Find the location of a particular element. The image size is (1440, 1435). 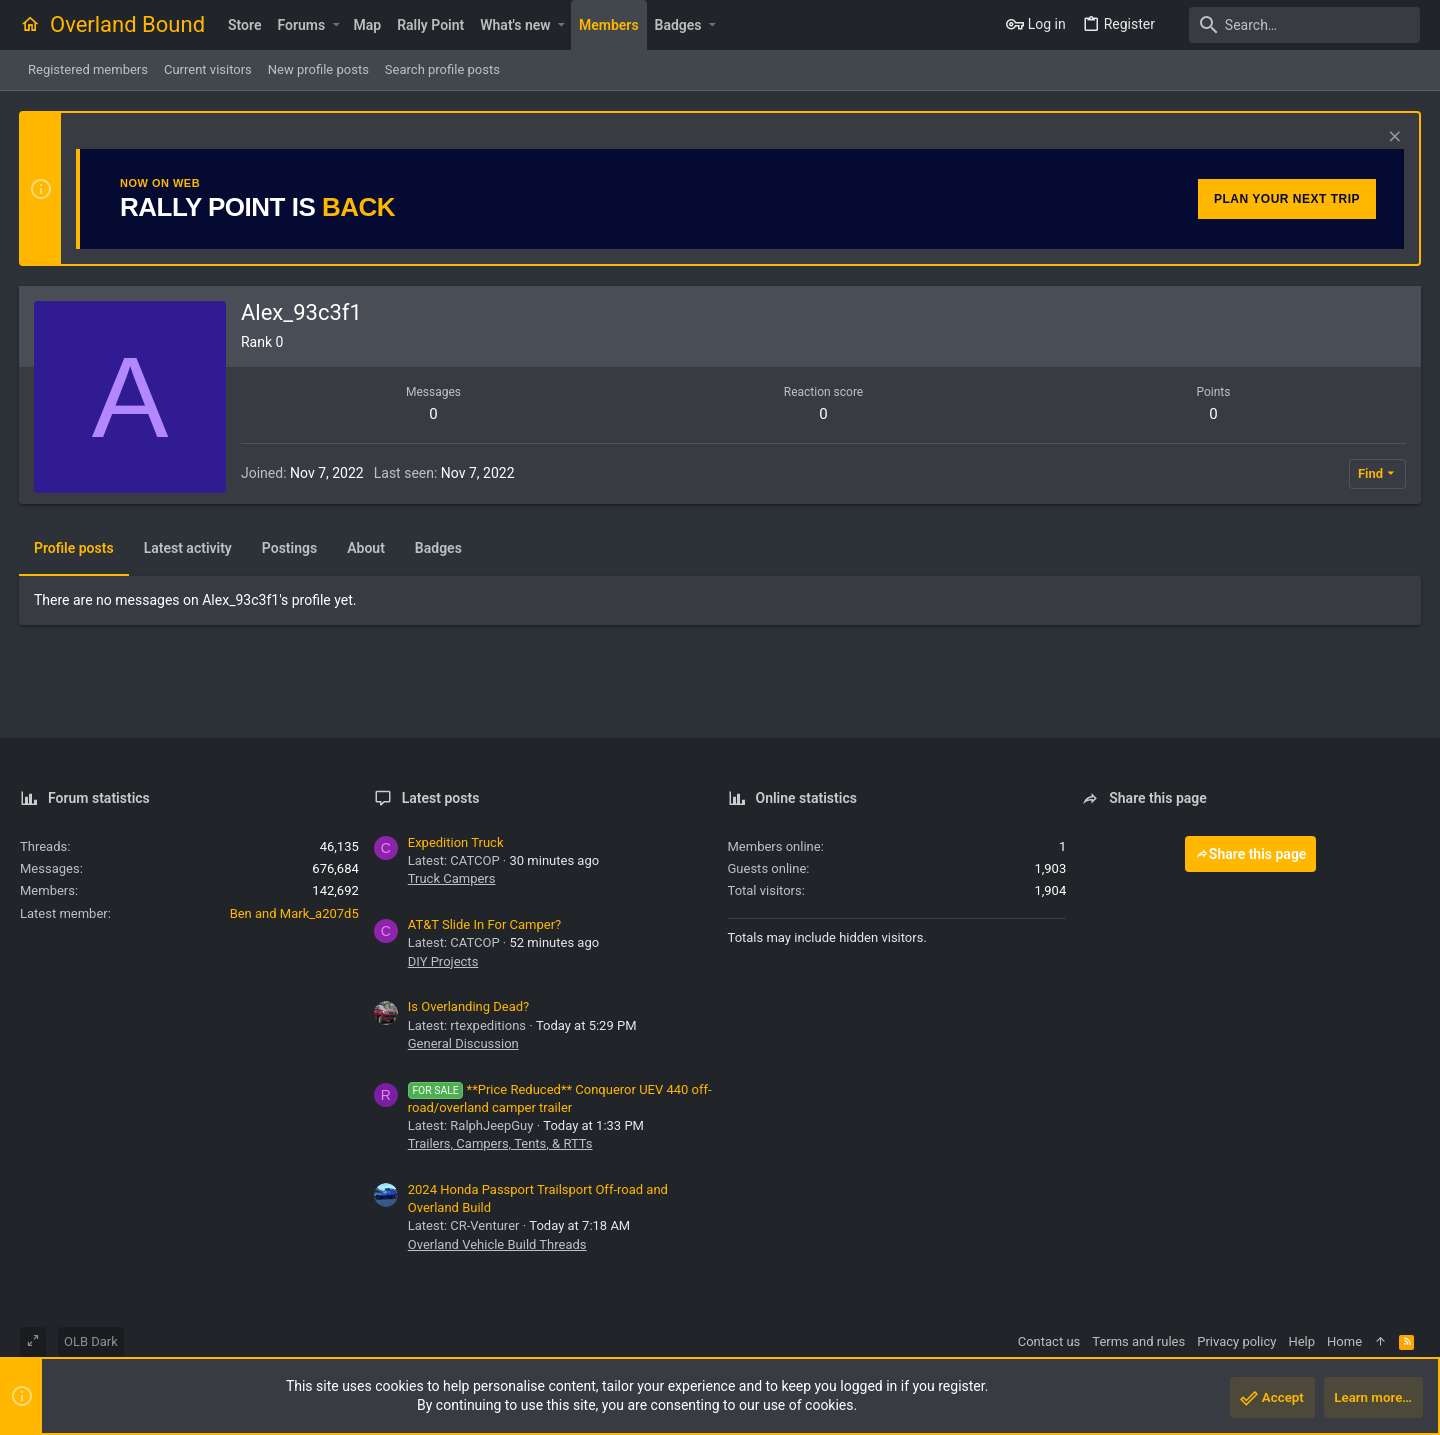

[Search] is located at coordinates (1295, 25).